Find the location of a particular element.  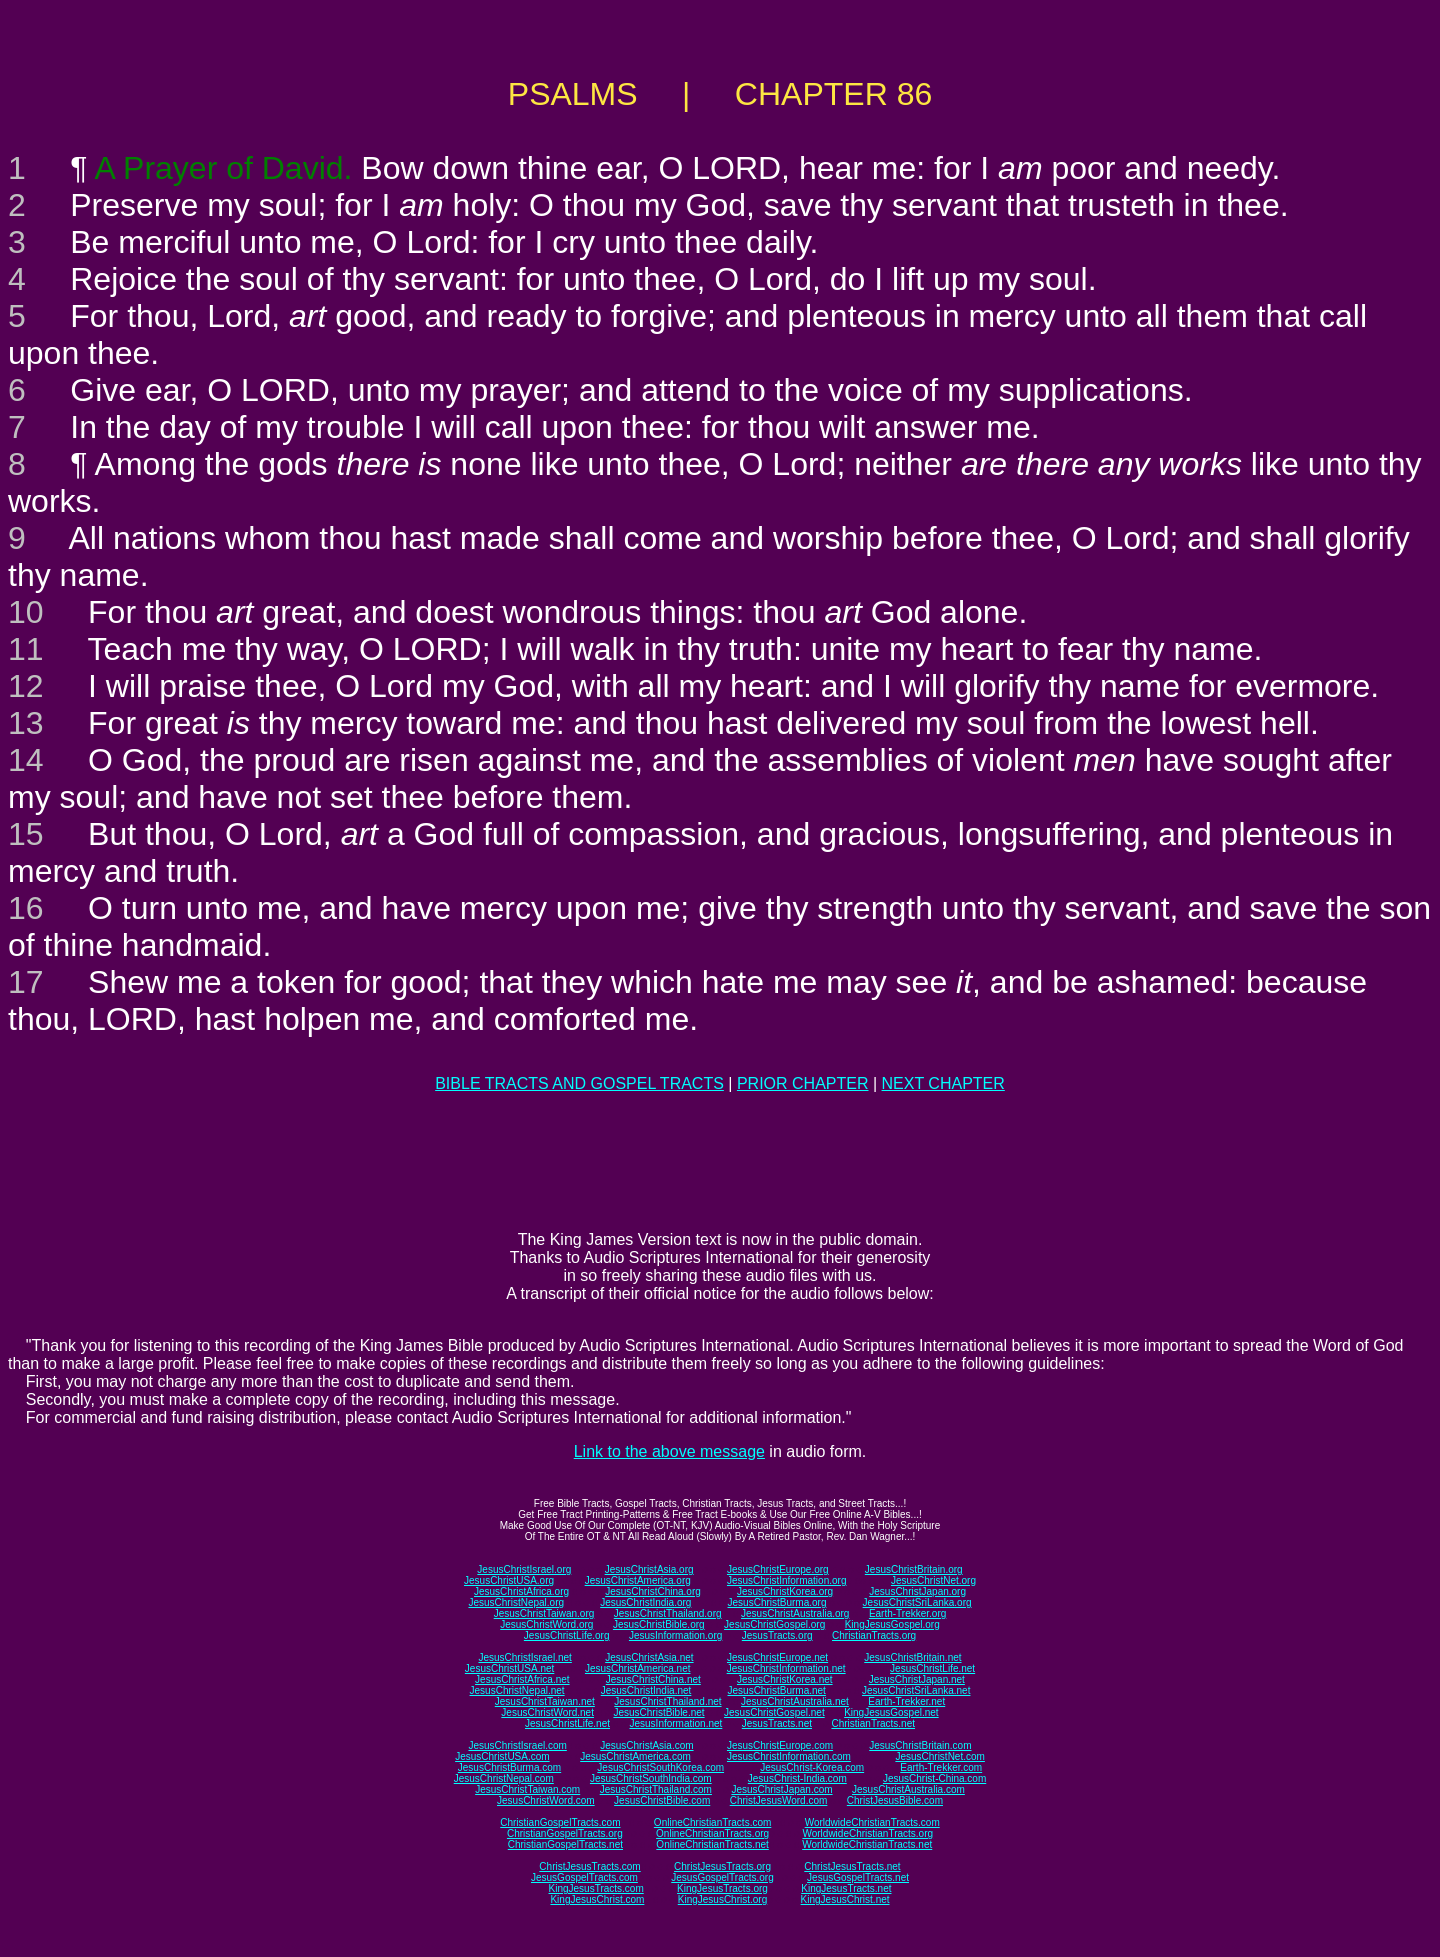

JesusChristNet.com is located at coordinates (939, 1756).